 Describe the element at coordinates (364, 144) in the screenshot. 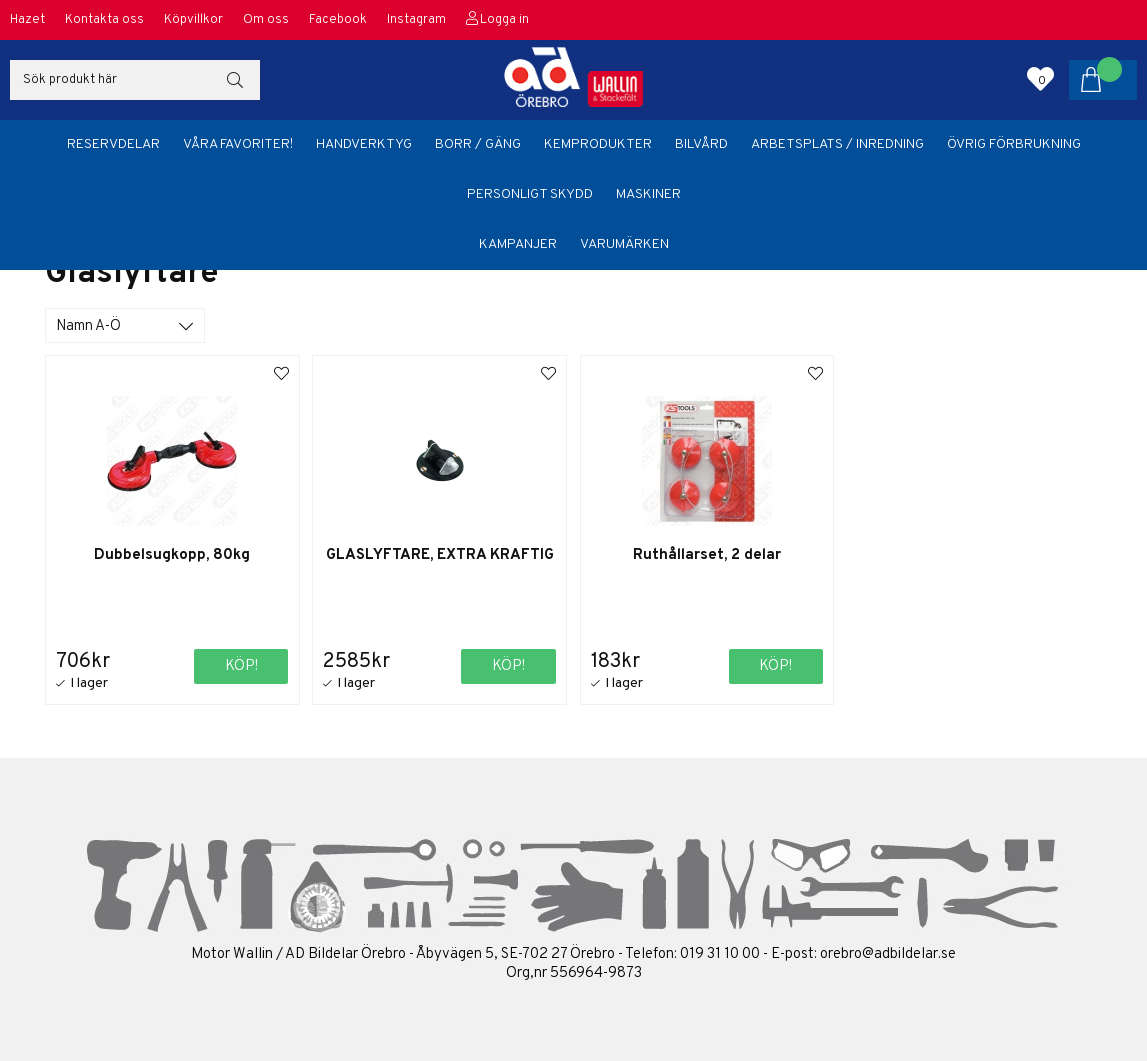

I see `Handverktyg` at that location.